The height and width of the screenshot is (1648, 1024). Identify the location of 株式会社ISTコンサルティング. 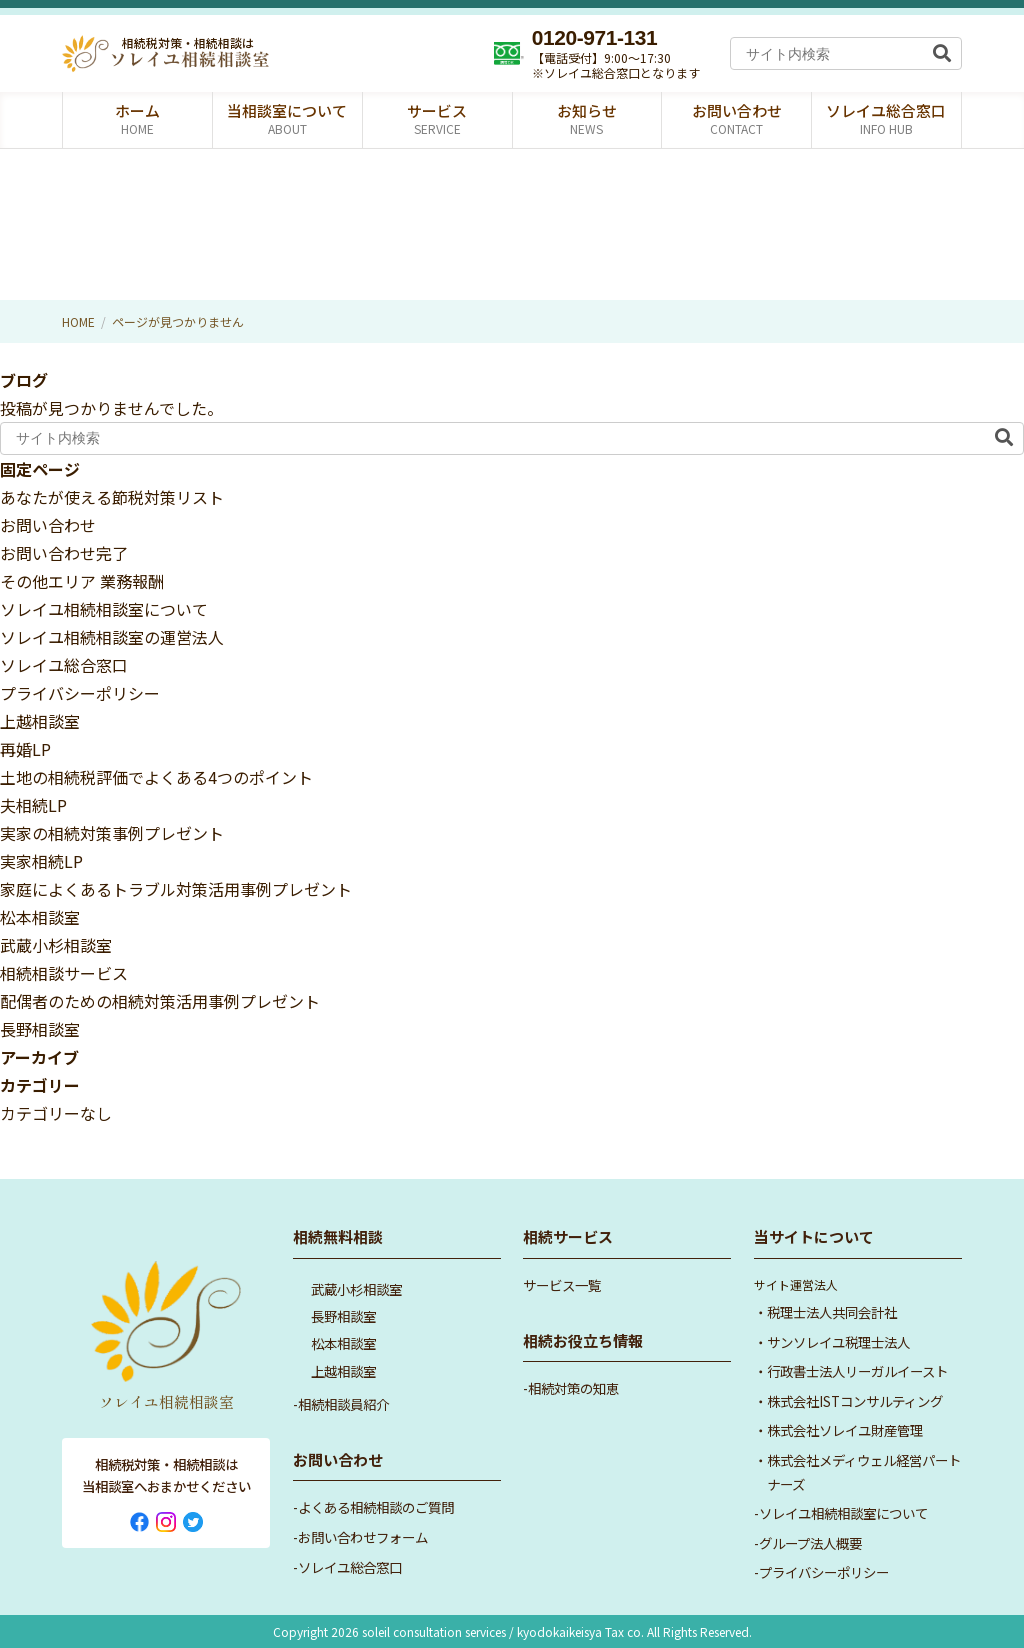
(855, 1401).